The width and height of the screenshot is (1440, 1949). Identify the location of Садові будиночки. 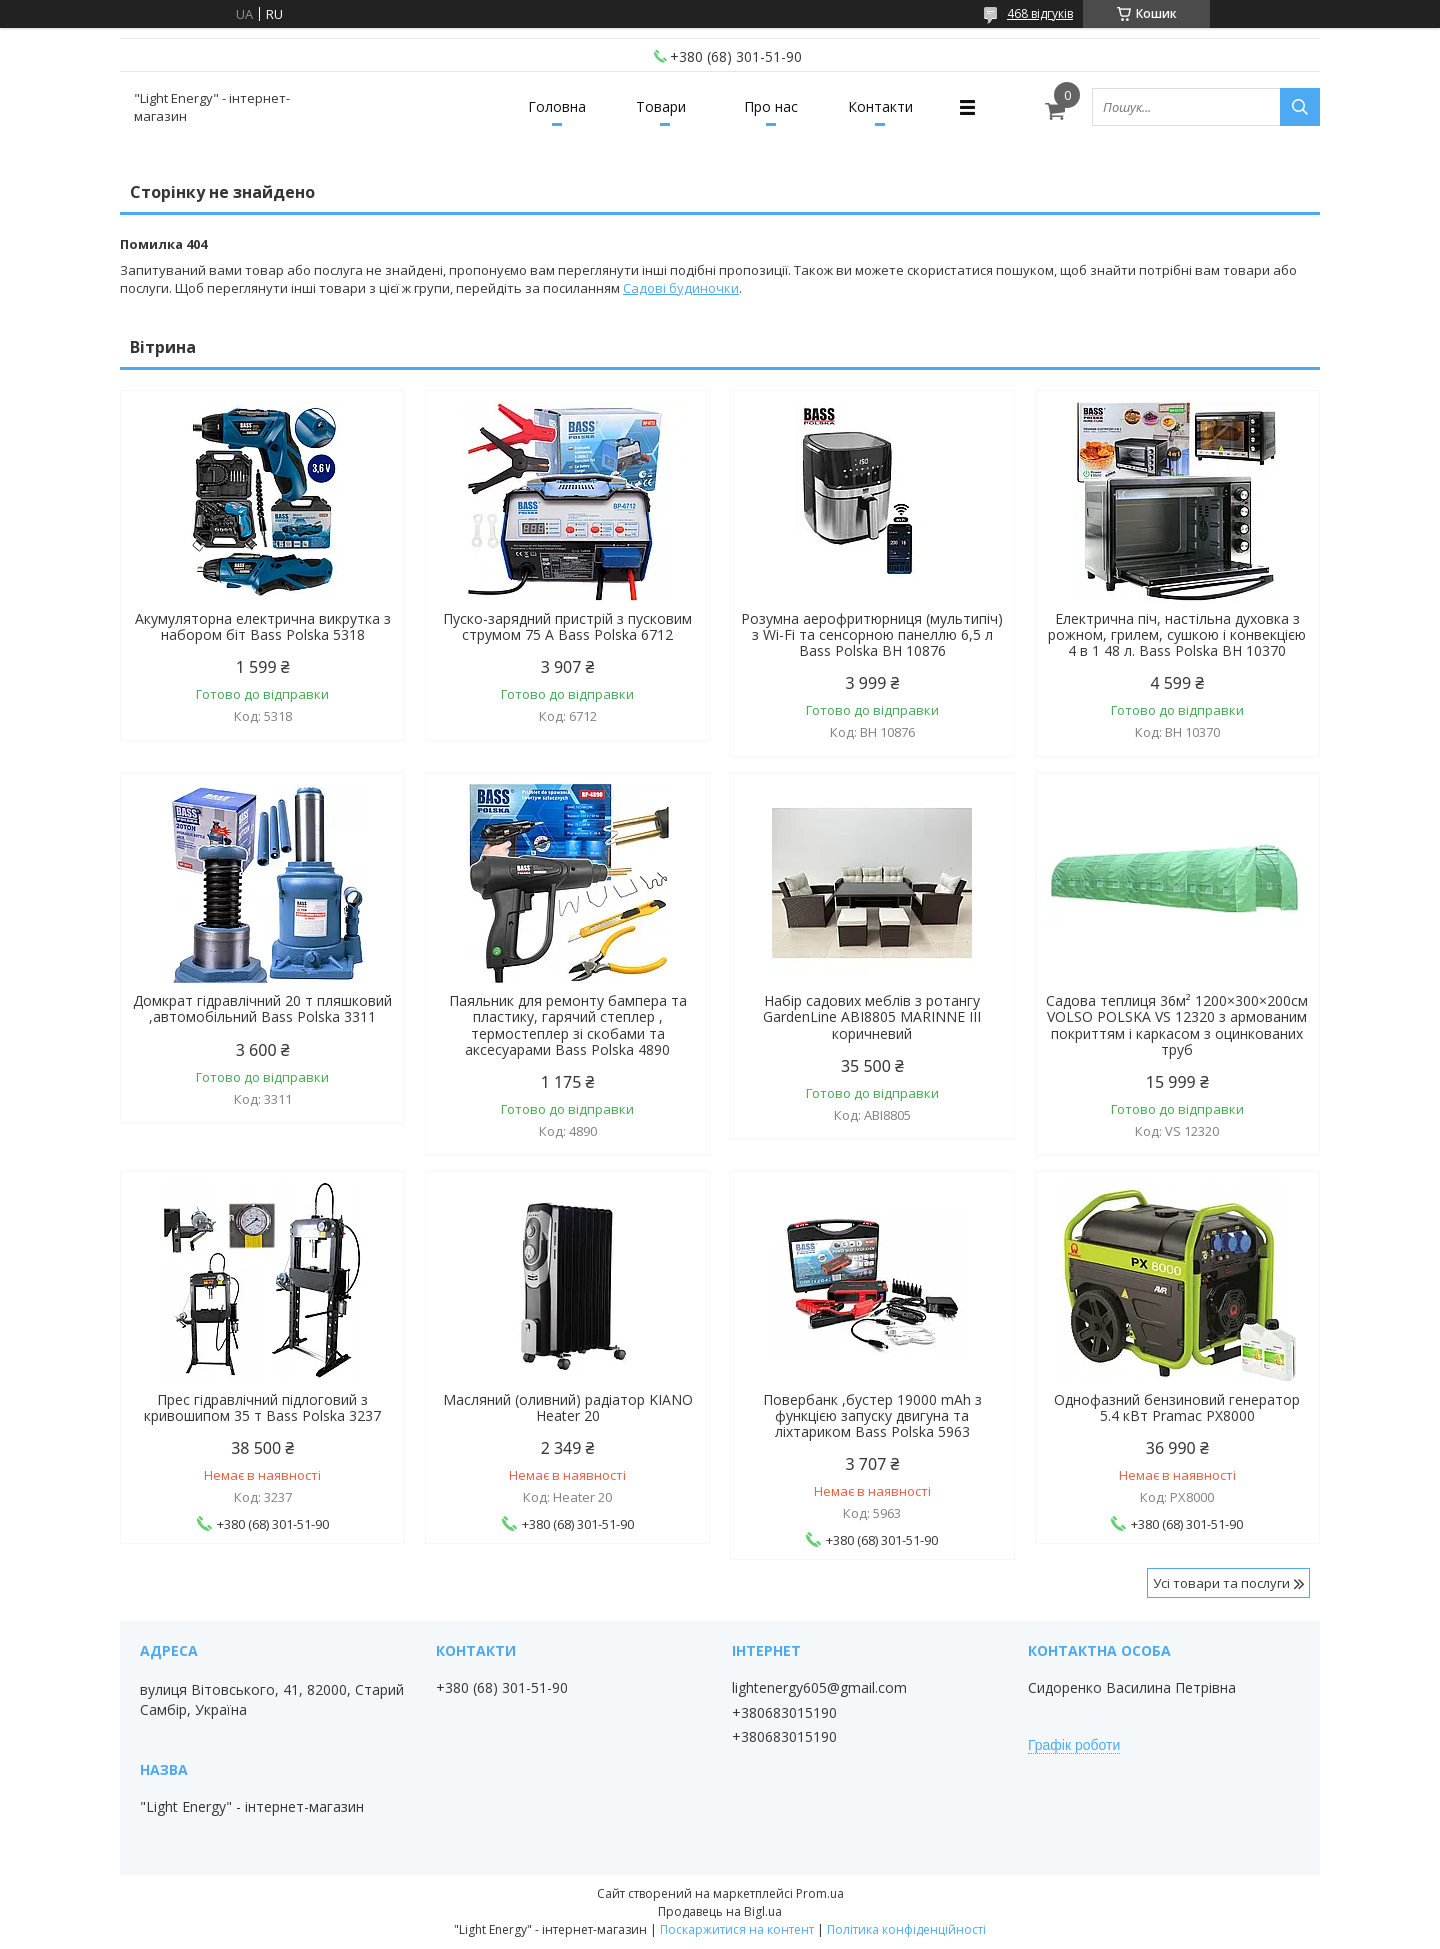
(681, 288).